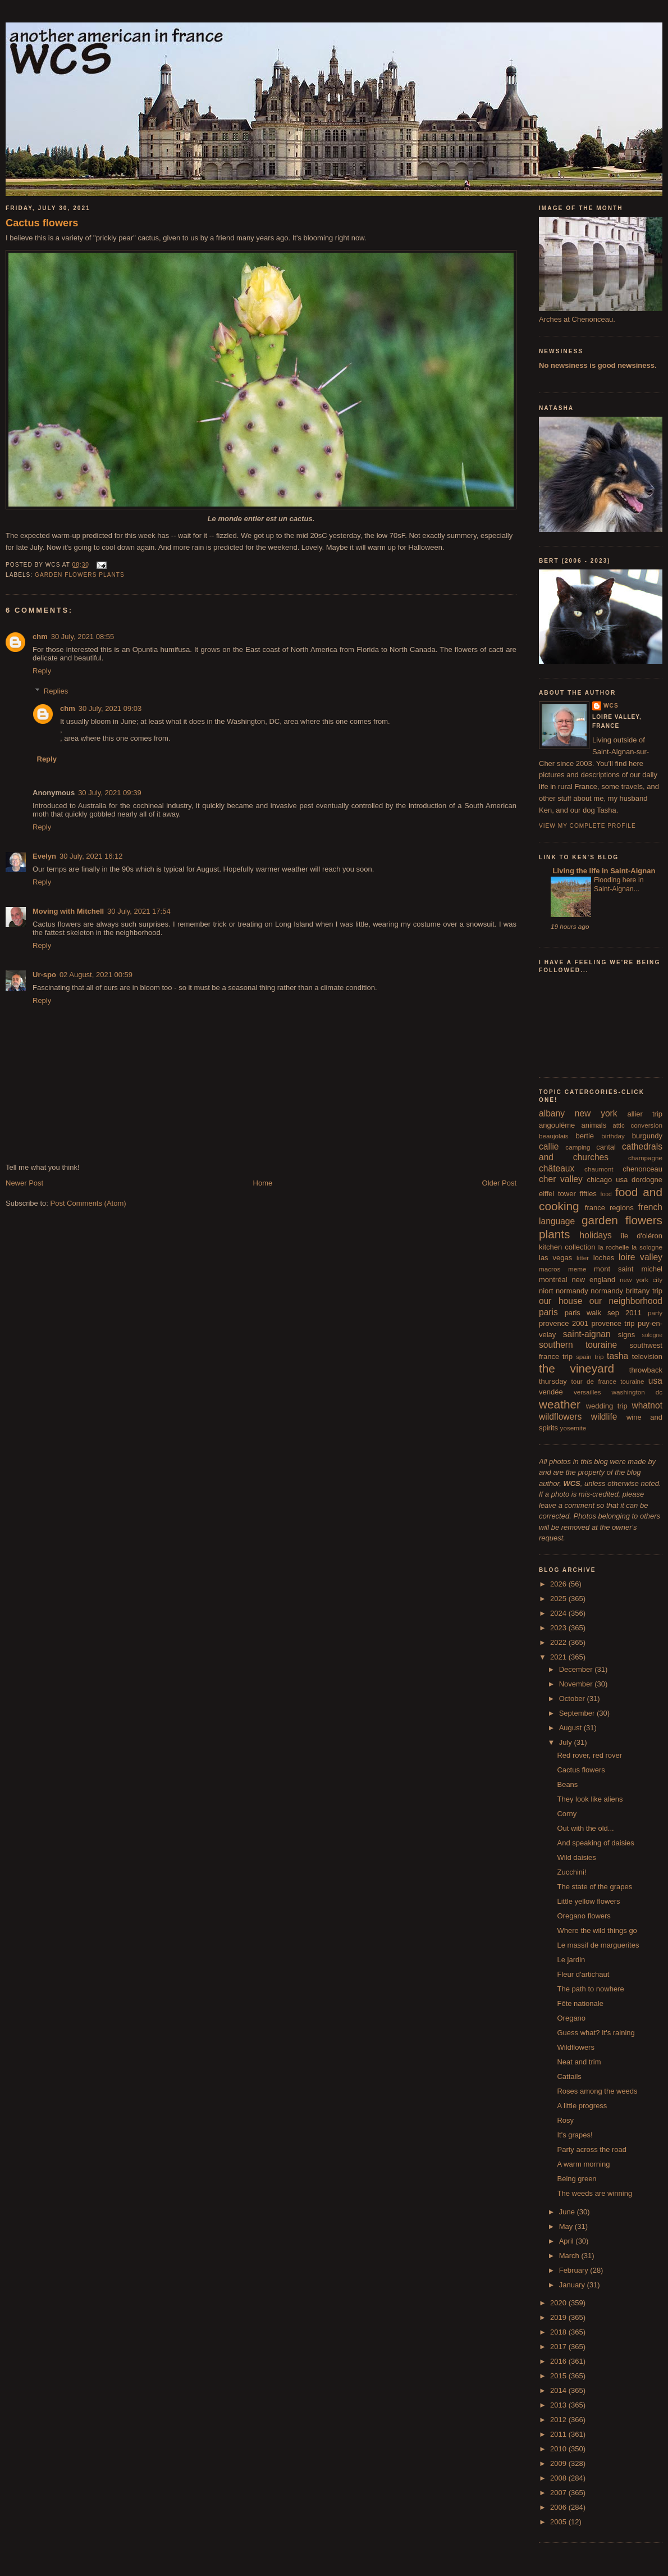  I want to click on angoulême, so click(557, 1125).